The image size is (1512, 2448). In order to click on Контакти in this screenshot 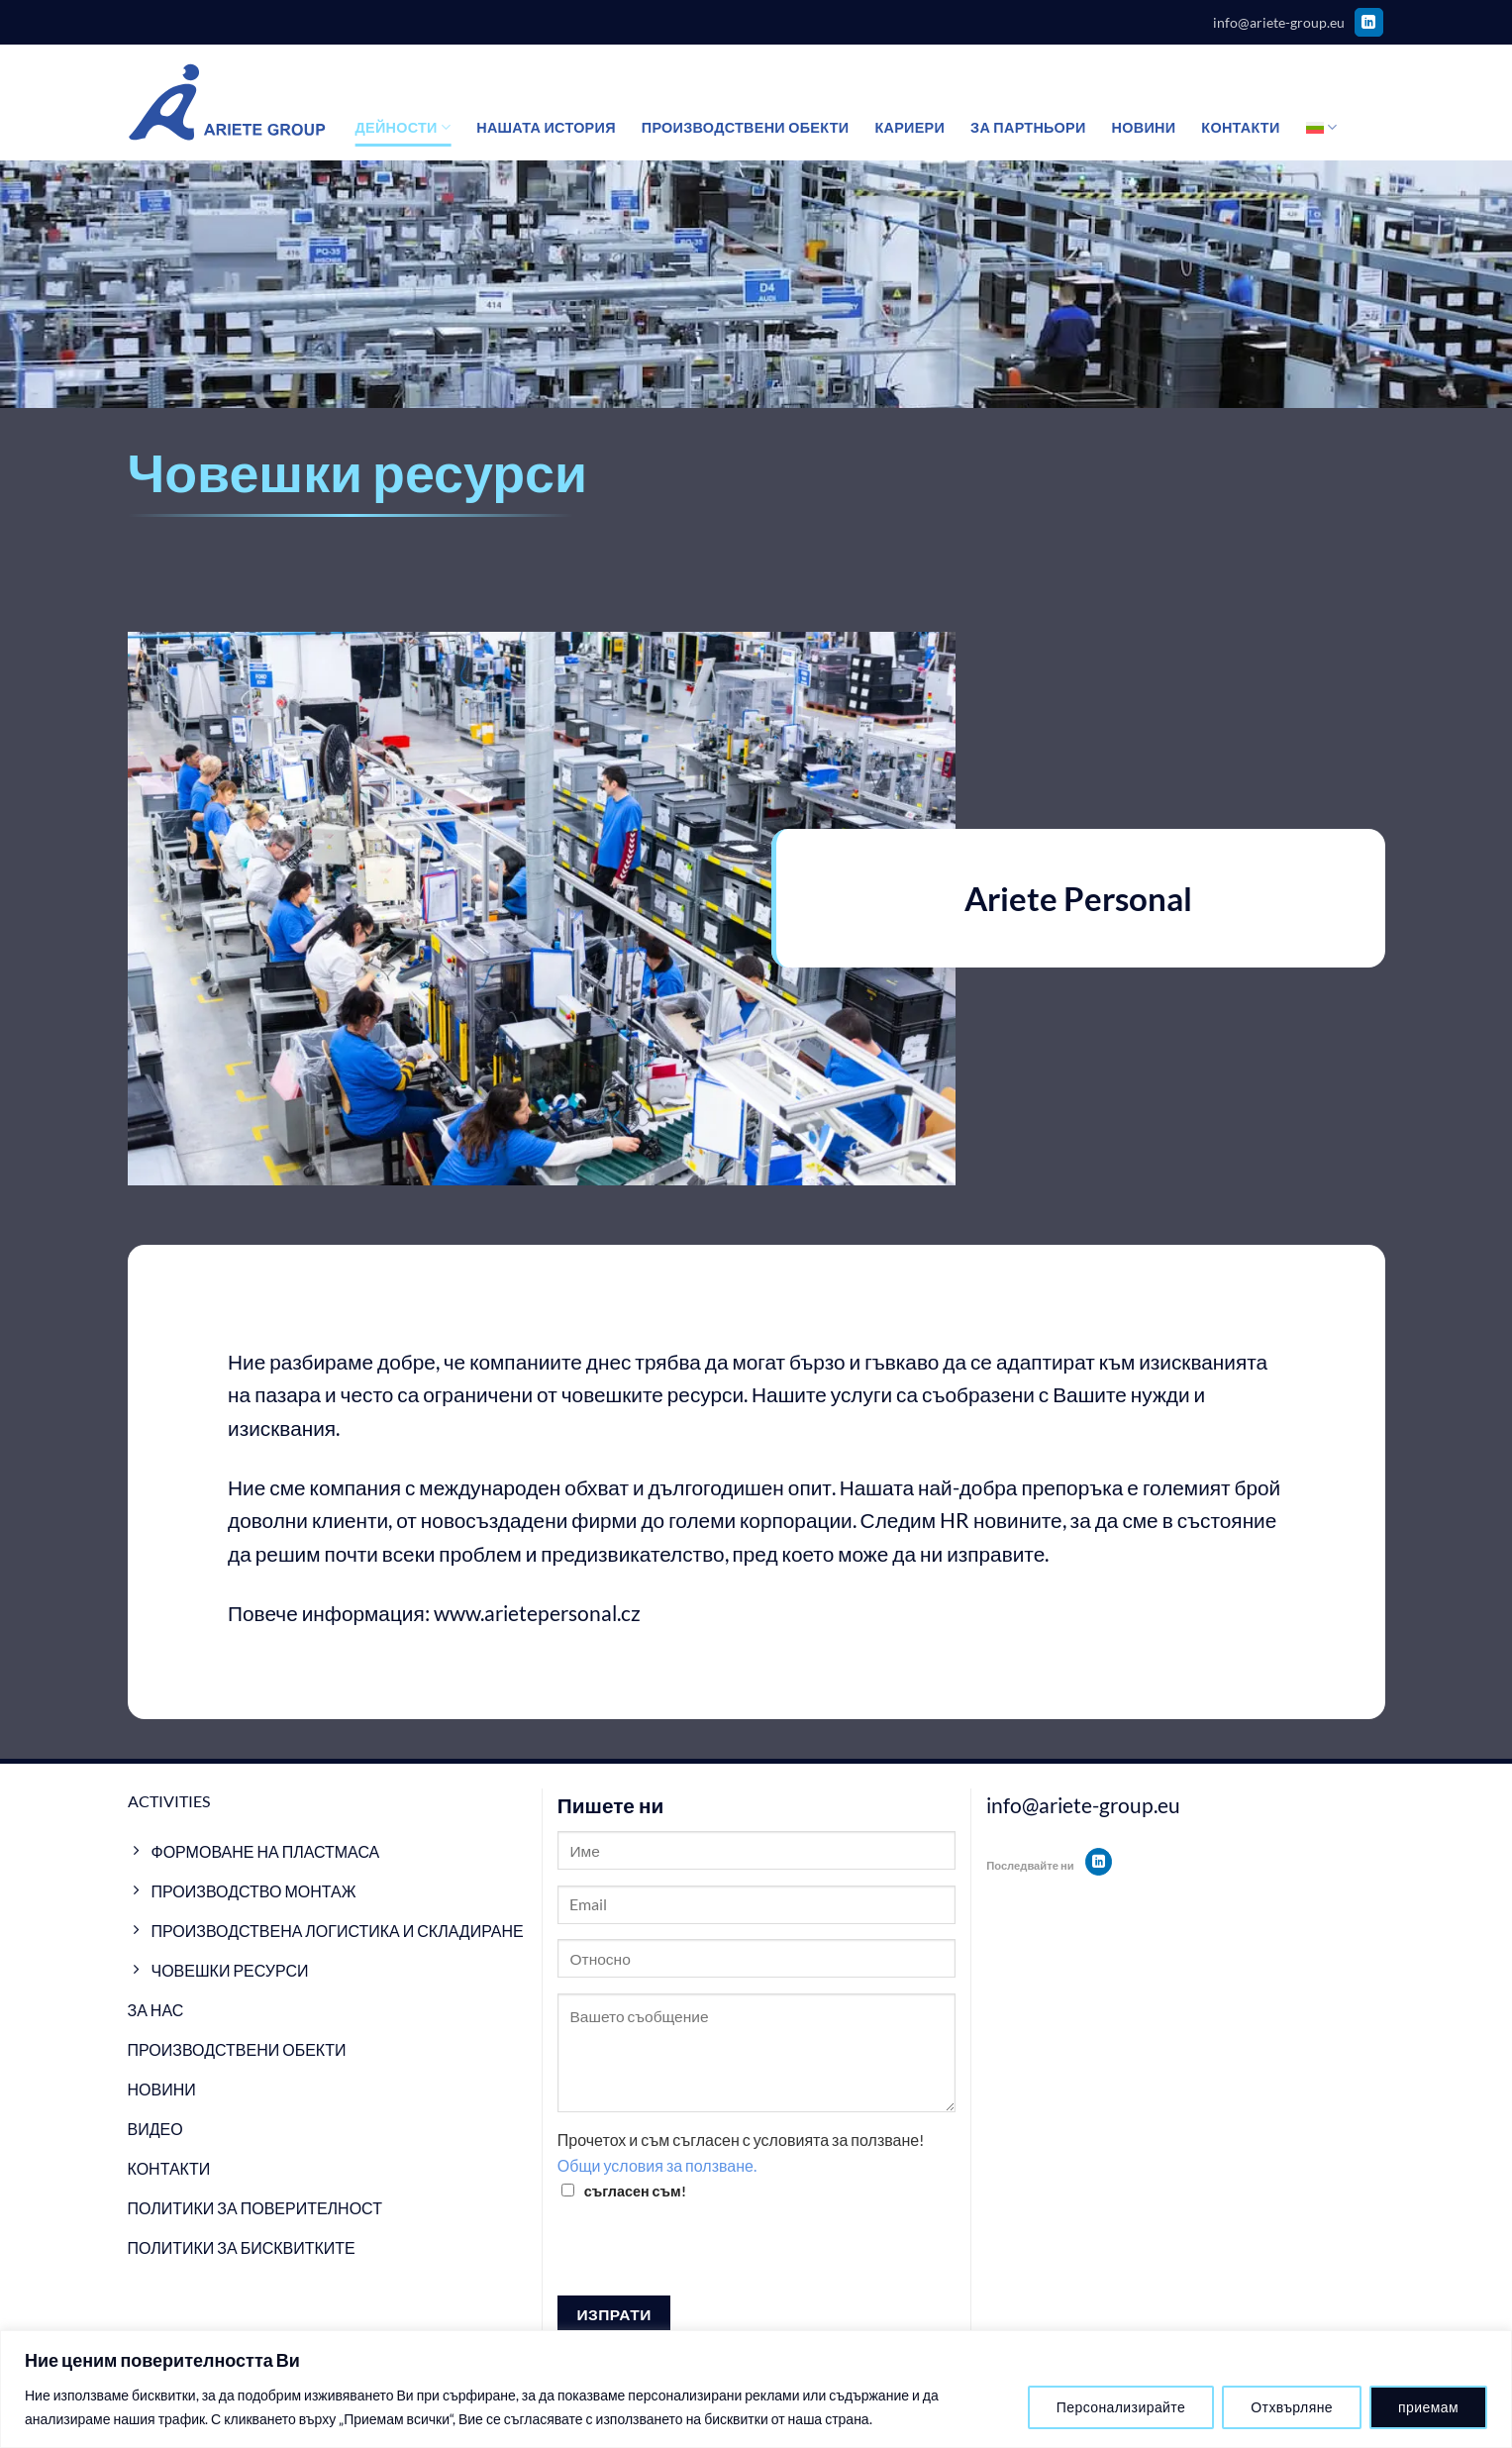, I will do `click(1240, 127)`.